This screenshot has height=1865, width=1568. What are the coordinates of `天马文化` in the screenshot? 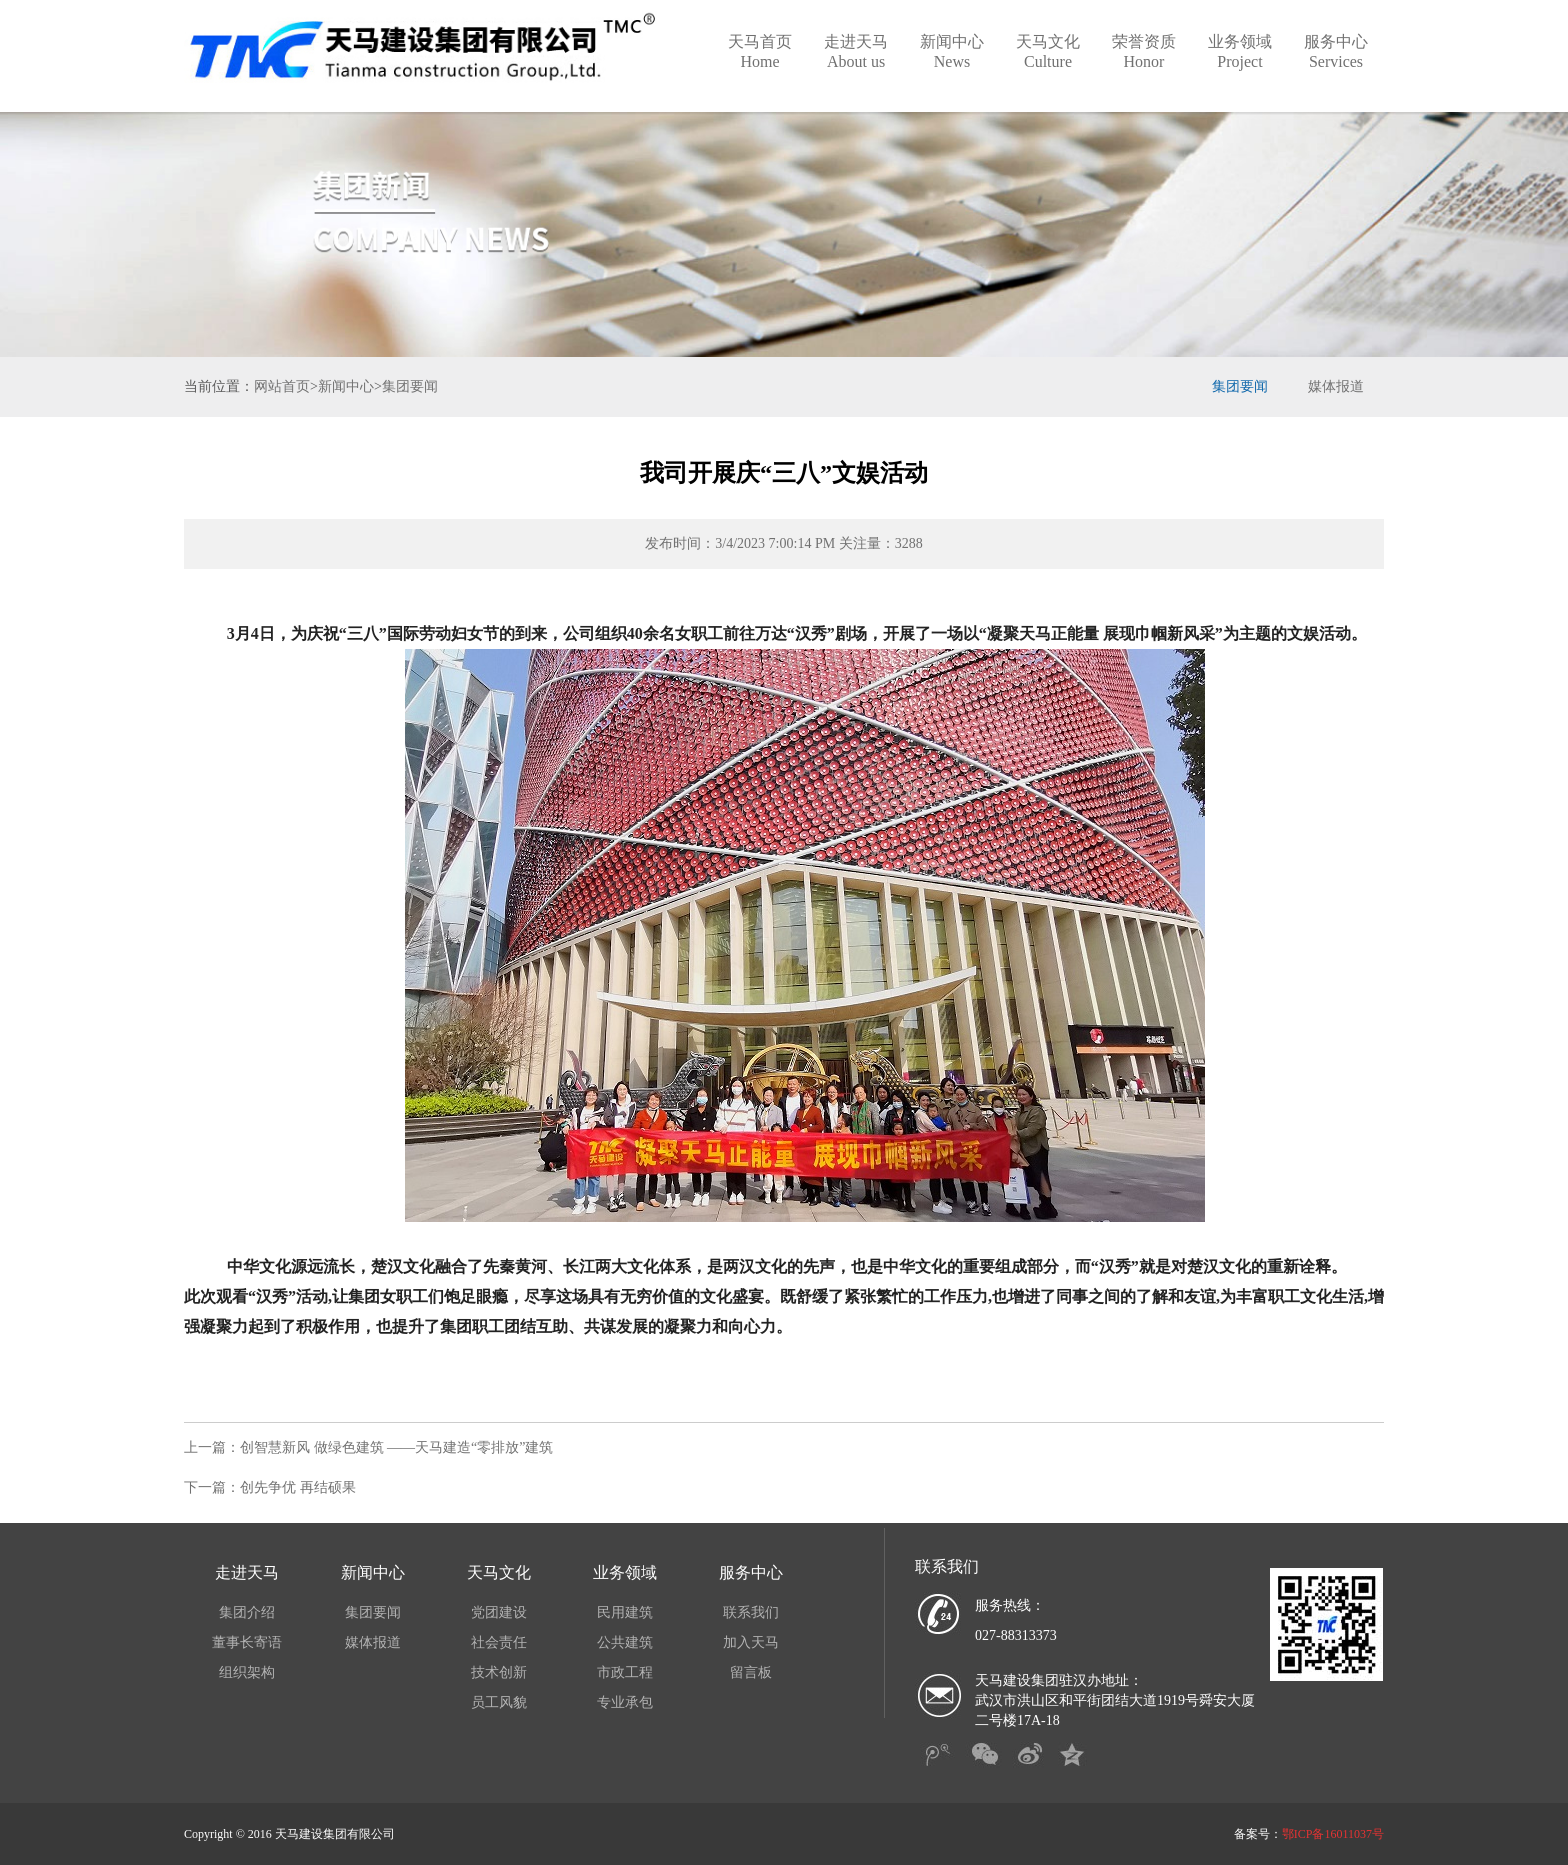 It's located at (1048, 52).